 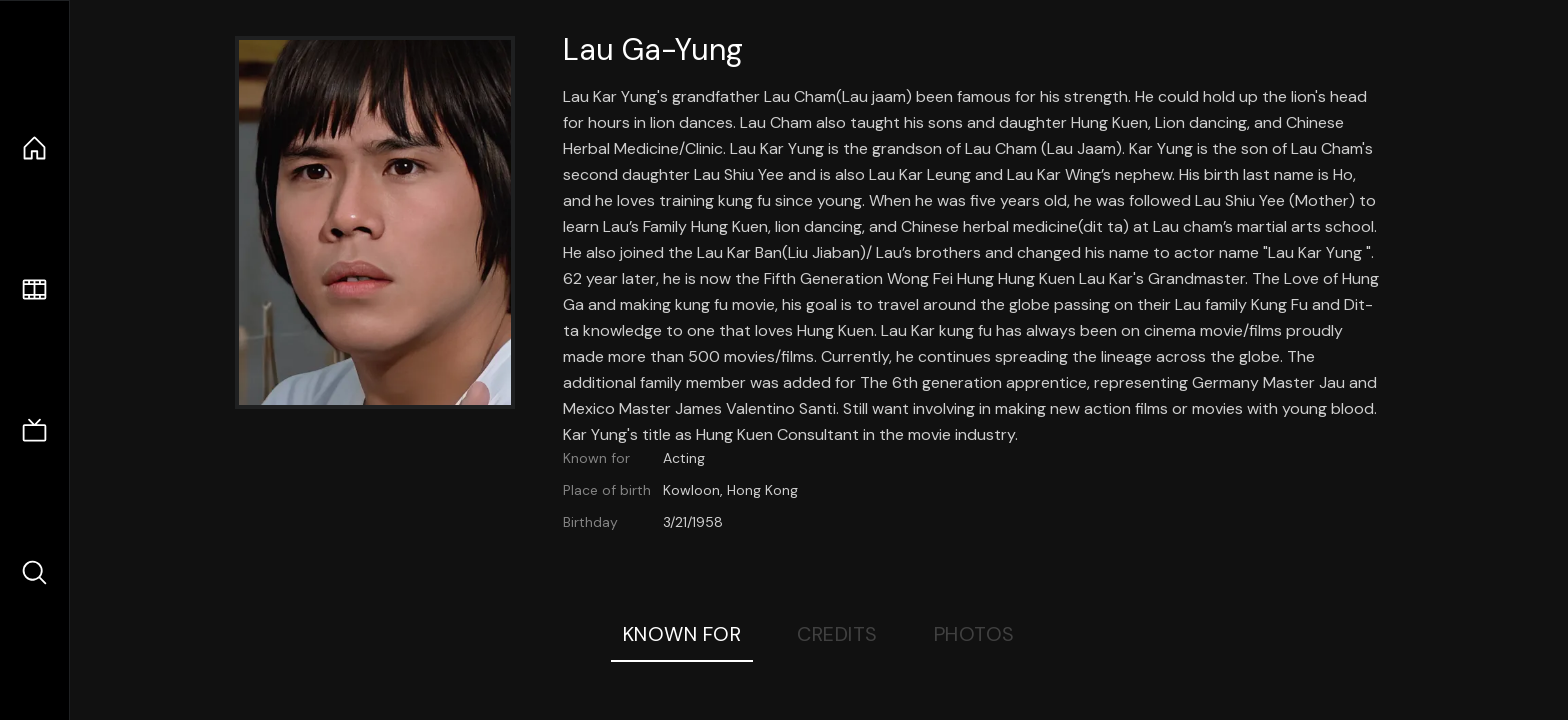 I want to click on Credits, so click(x=837, y=634).